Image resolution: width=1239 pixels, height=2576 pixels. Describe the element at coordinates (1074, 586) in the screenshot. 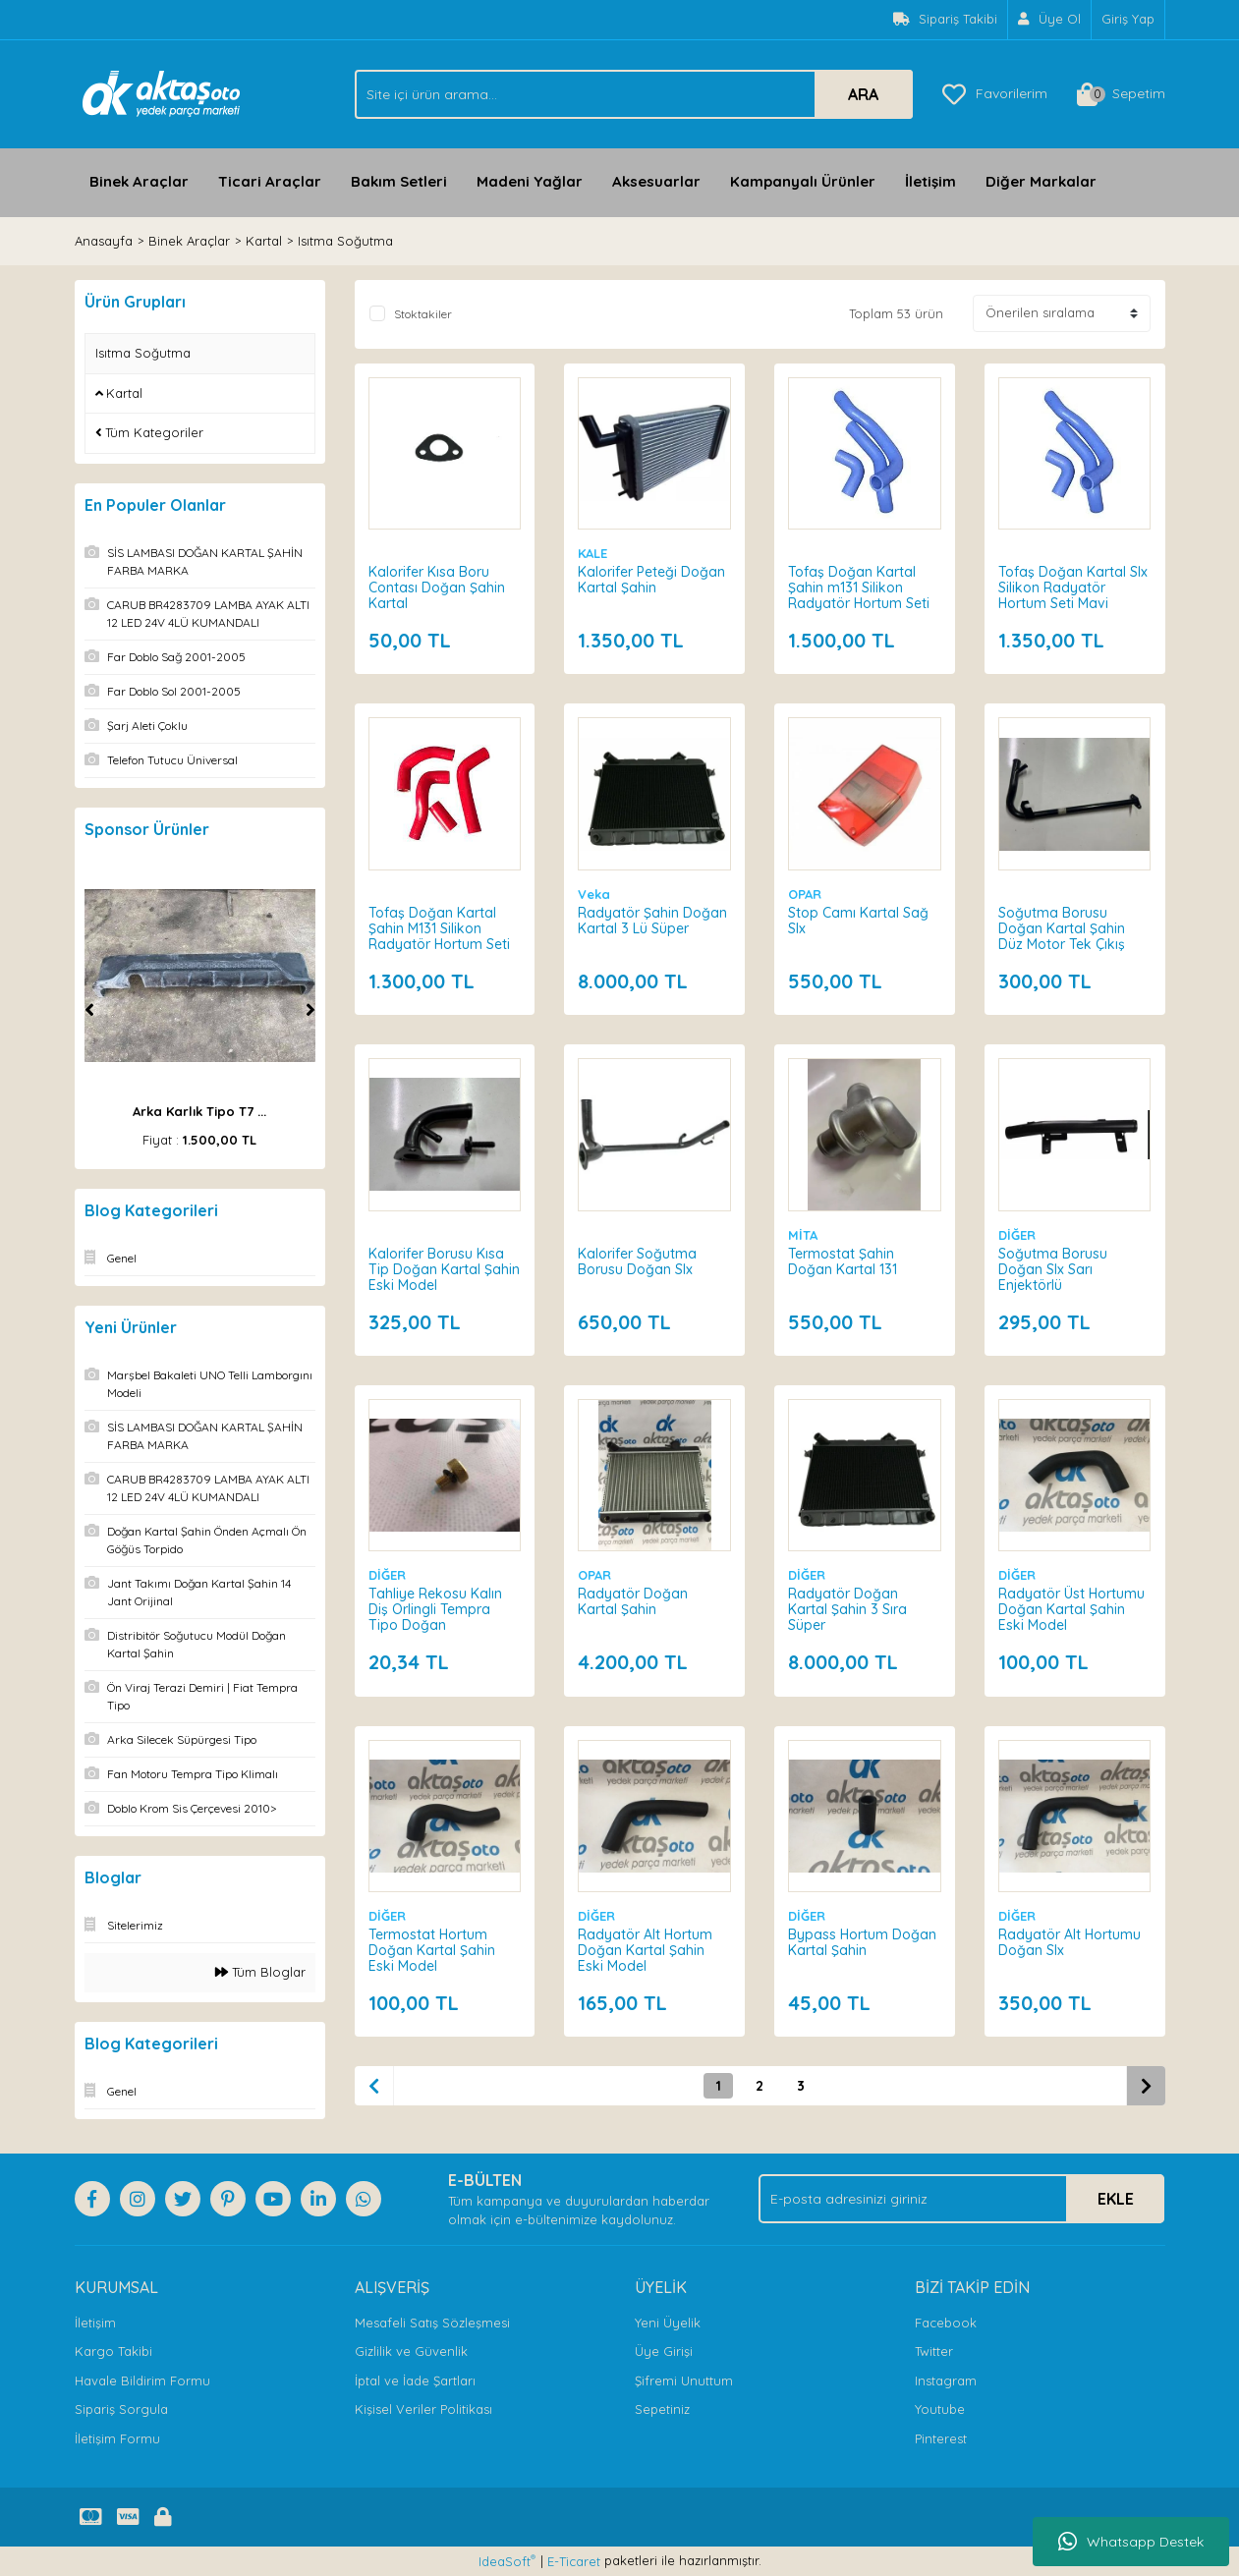

I see `Tofaş Doğan Kartal Slx Silikon Radyatör Hortum Seti Mavi` at that location.